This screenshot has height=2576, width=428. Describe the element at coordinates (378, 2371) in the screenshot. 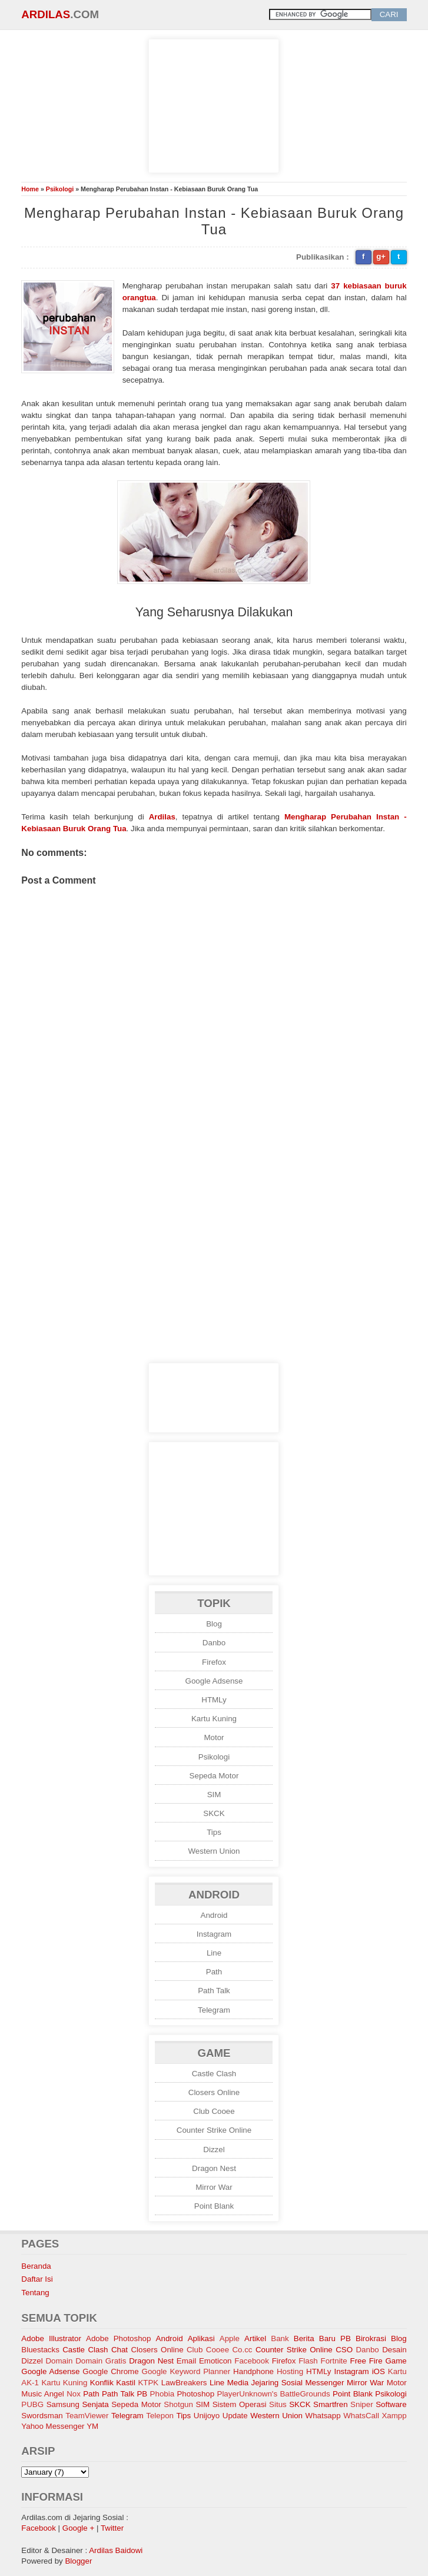

I see `iOS` at that location.